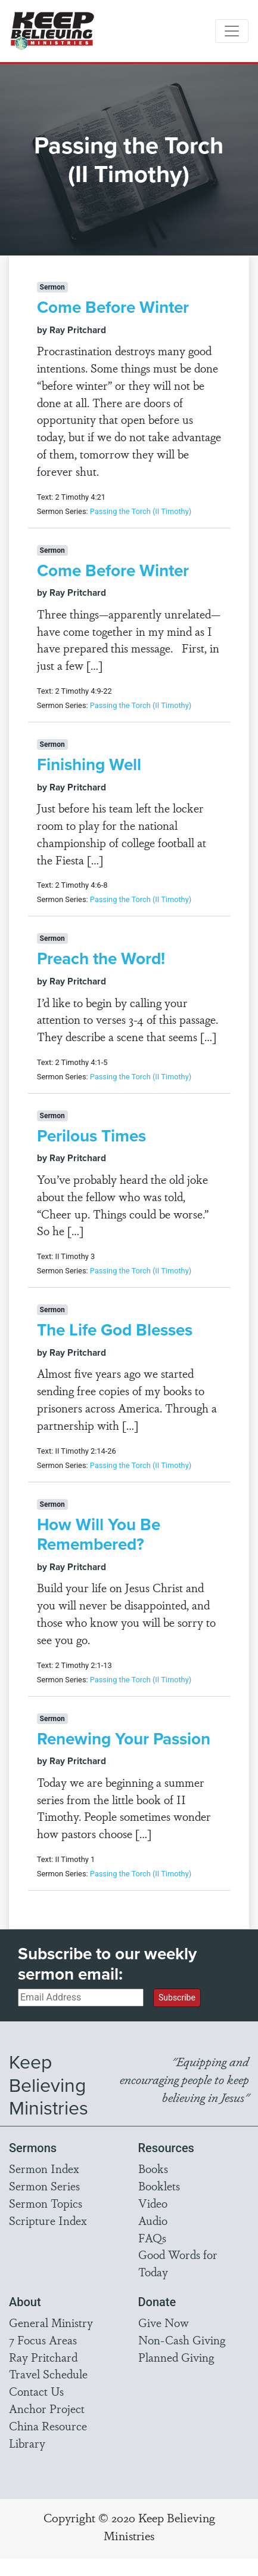 This screenshot has width=258, height=2576. I want to click on Sermon Topics, so click(45, 2203).